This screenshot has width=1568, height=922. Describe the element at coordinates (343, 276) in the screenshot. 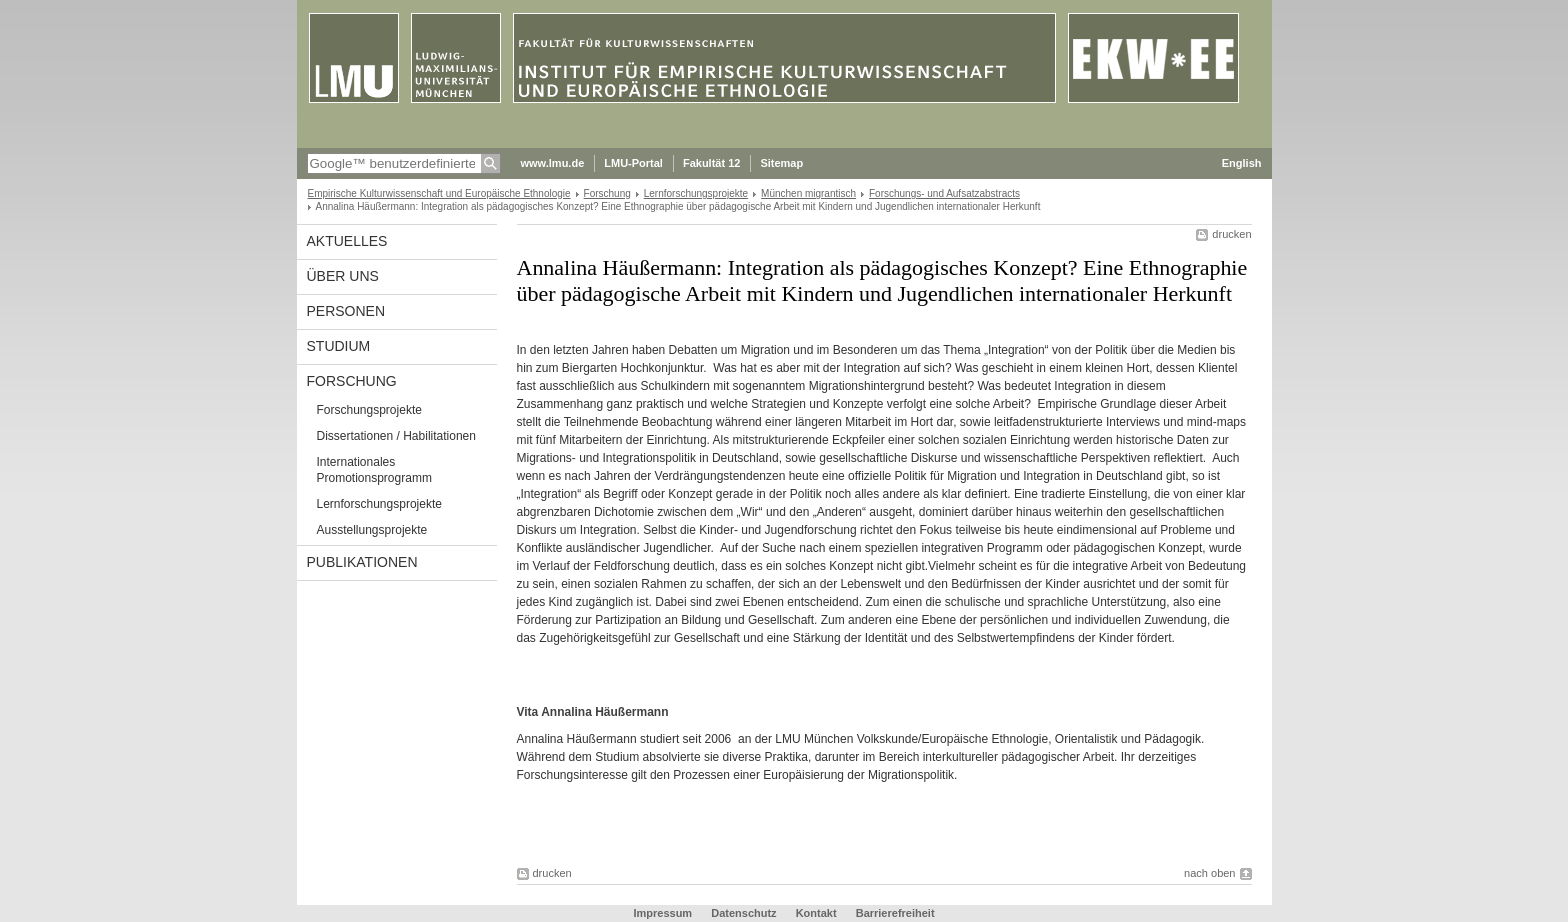

I see `Über uns` at that location.